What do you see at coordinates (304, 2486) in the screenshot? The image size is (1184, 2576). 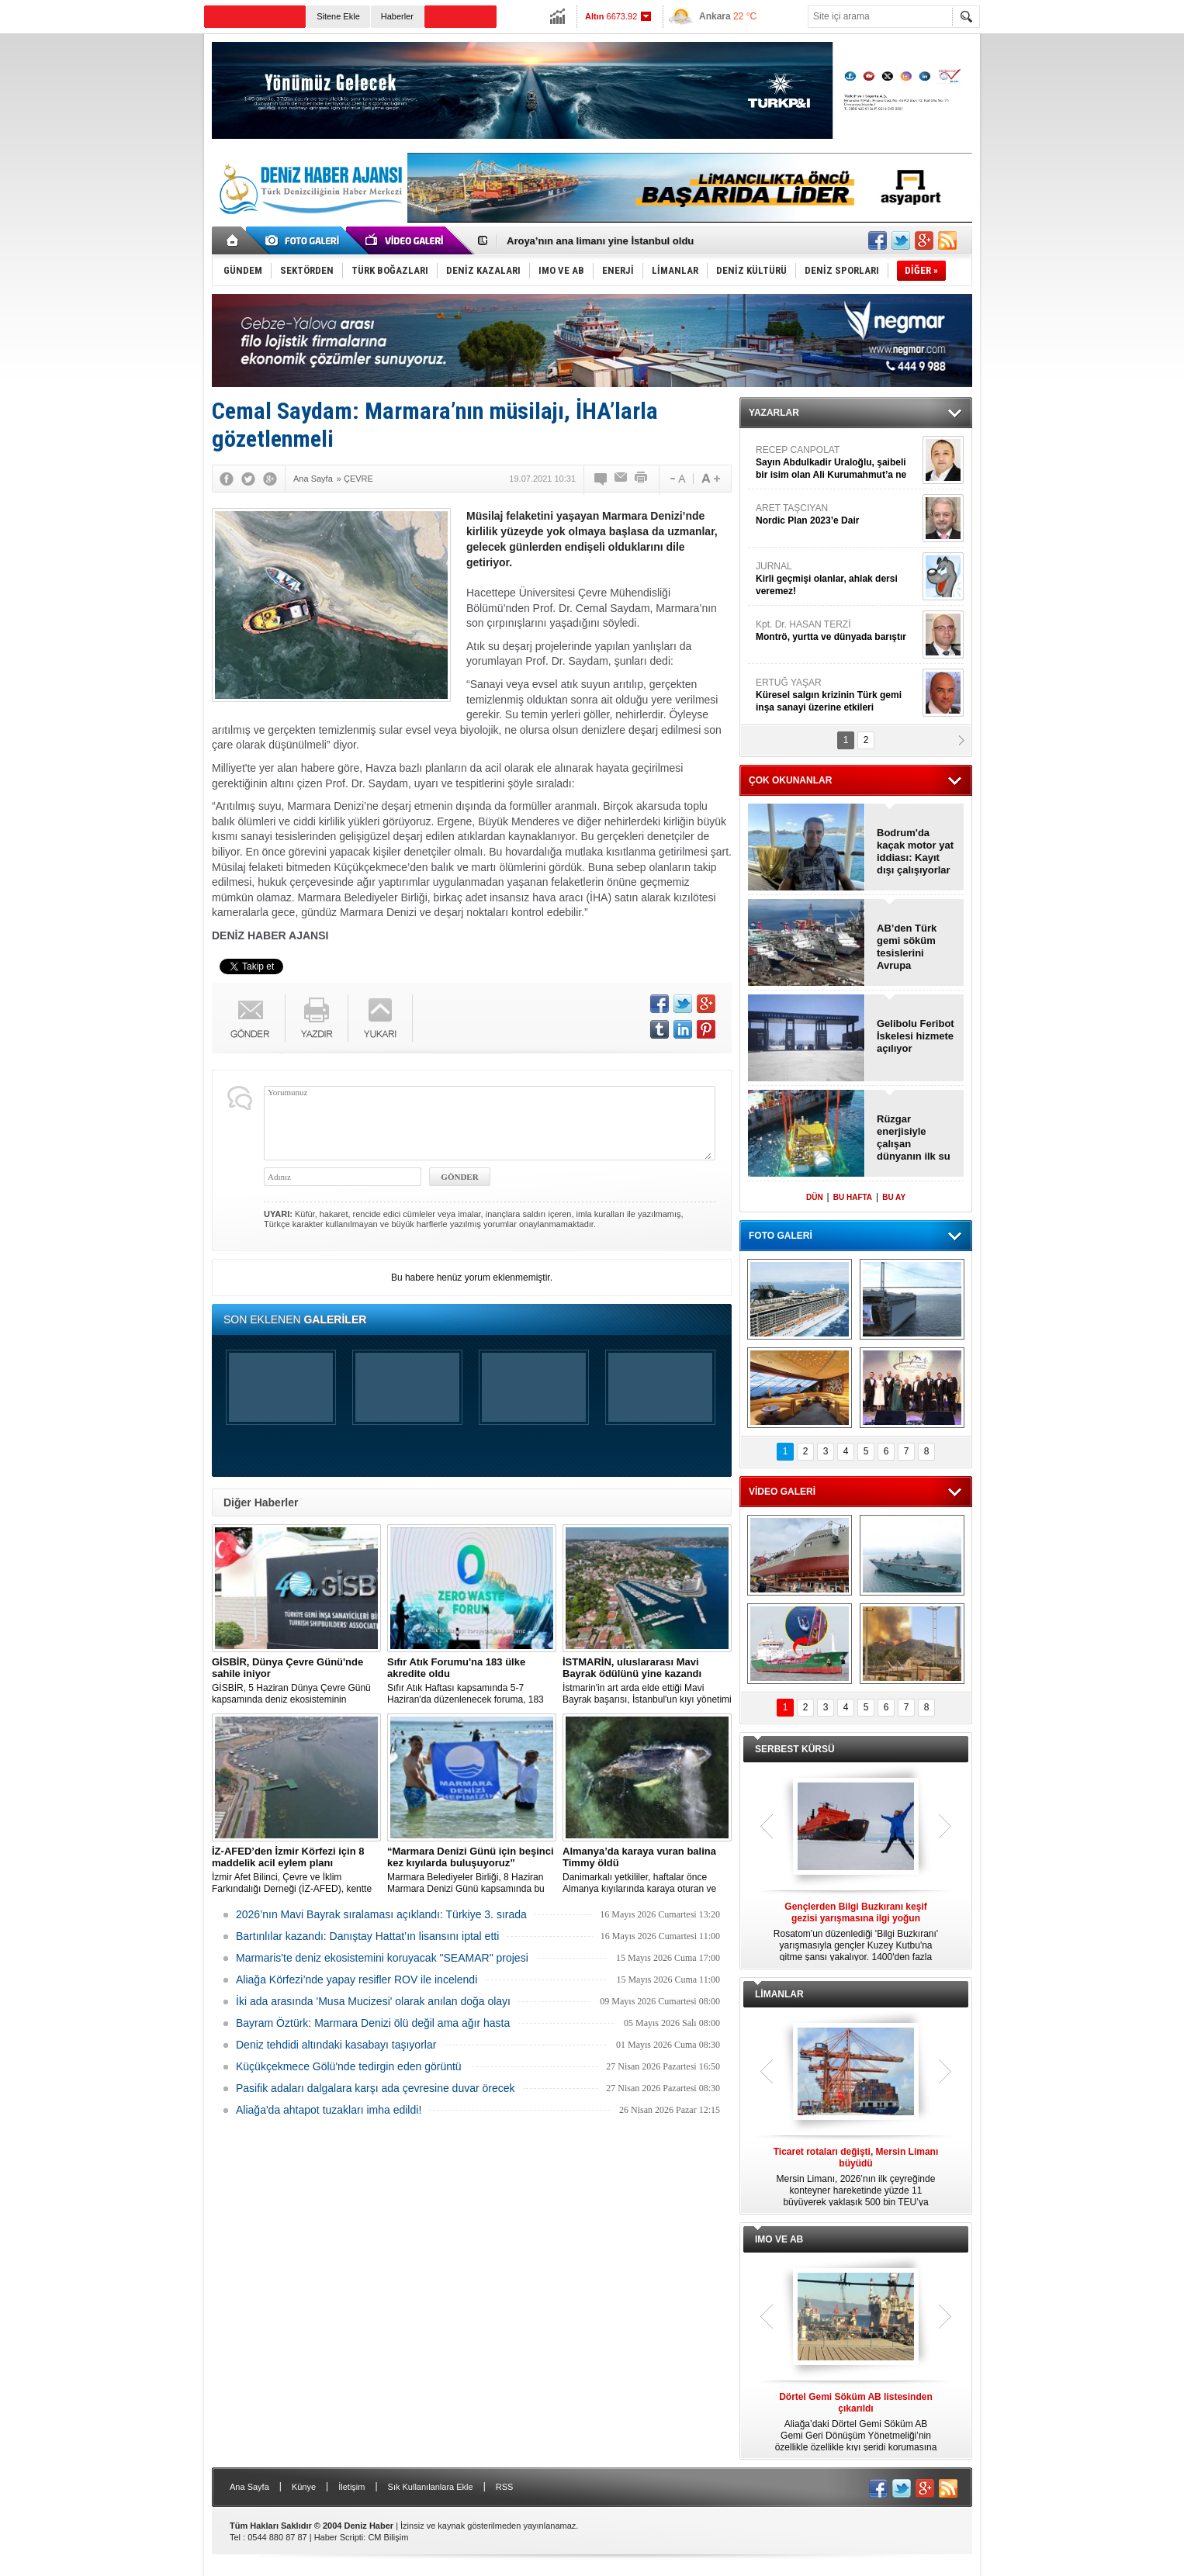 I see `Künye` at bounding box center [304, 2486].